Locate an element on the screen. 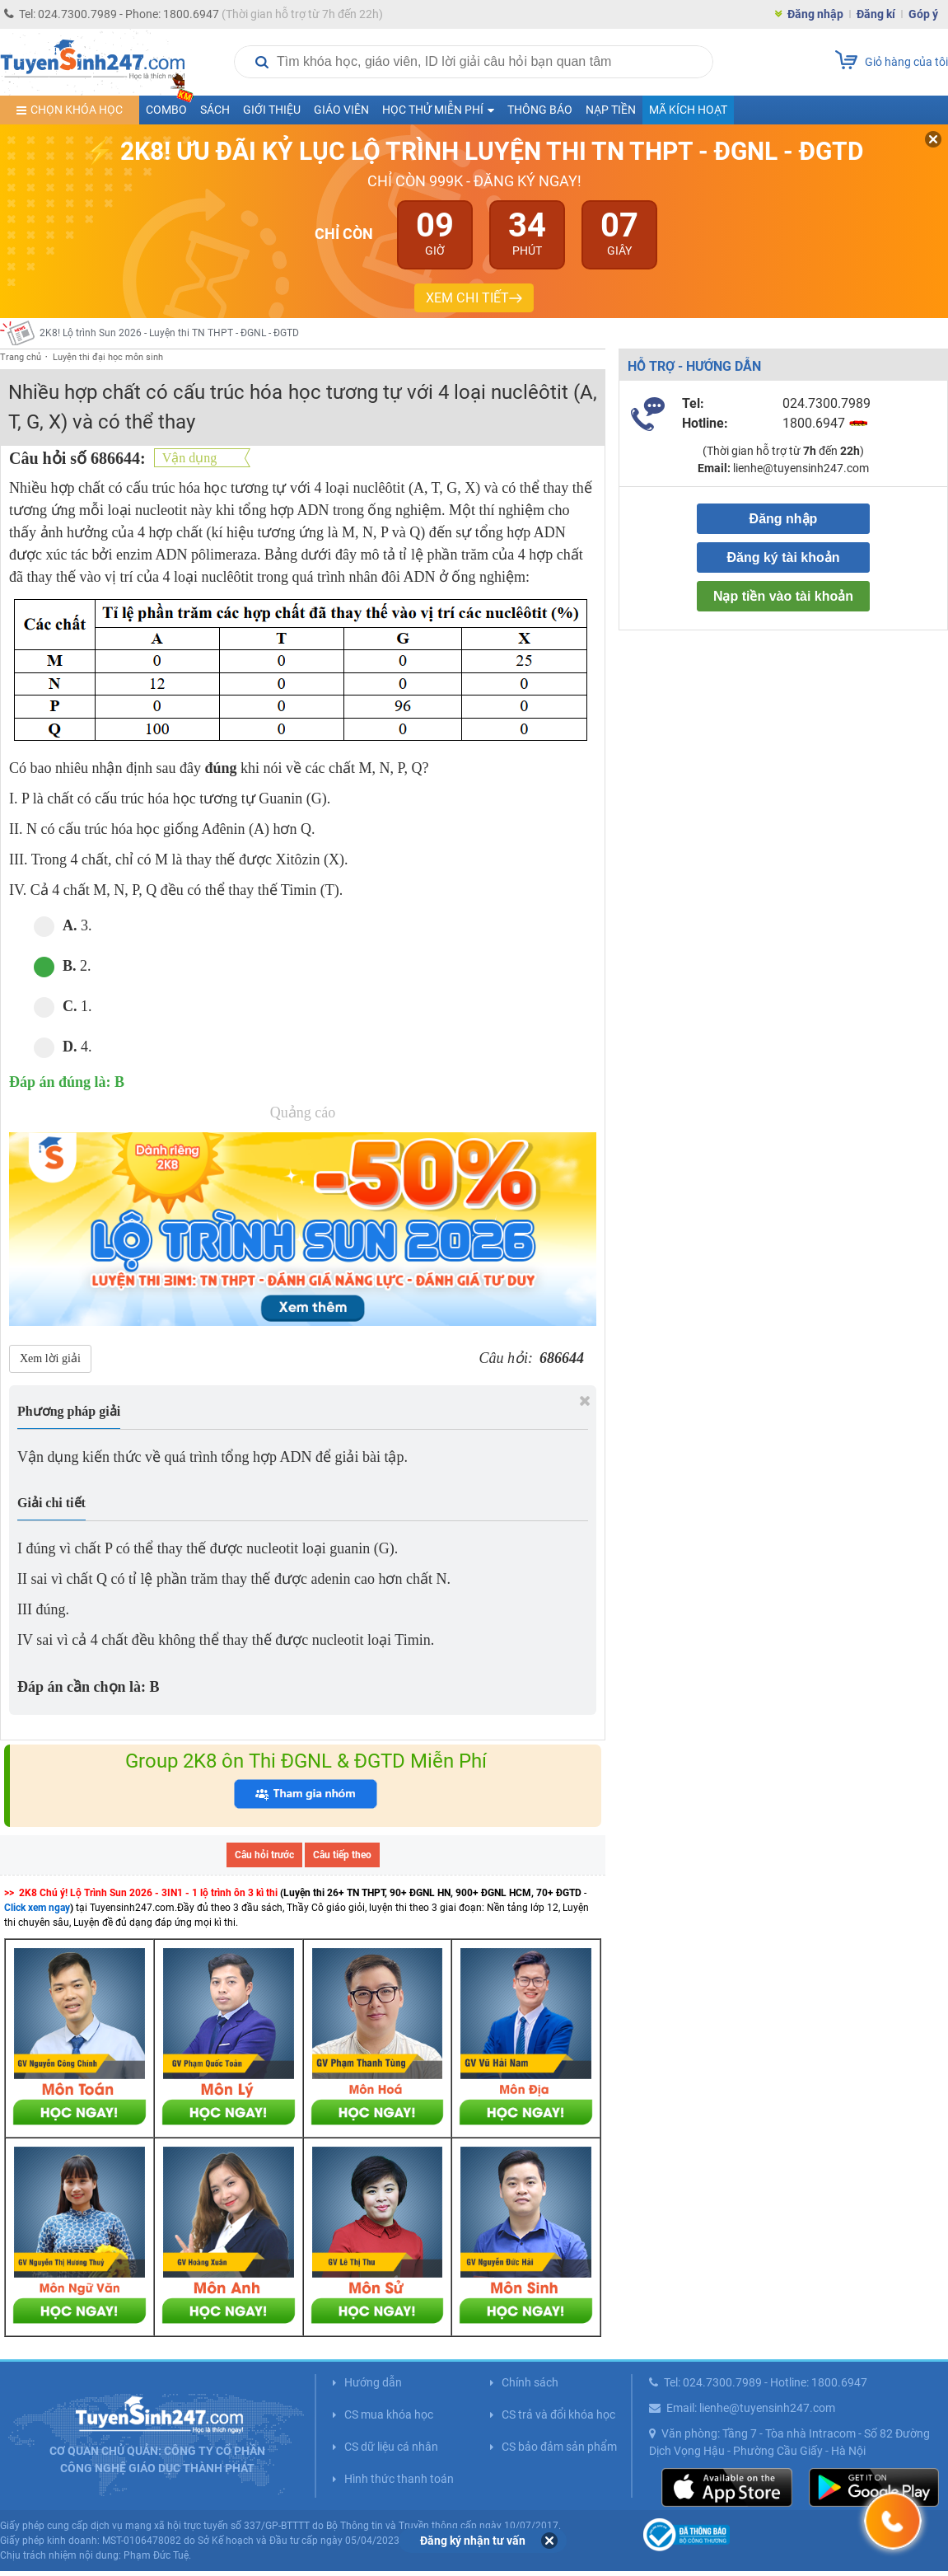  Hướng dẫn is located at coordinates (373, 2382).